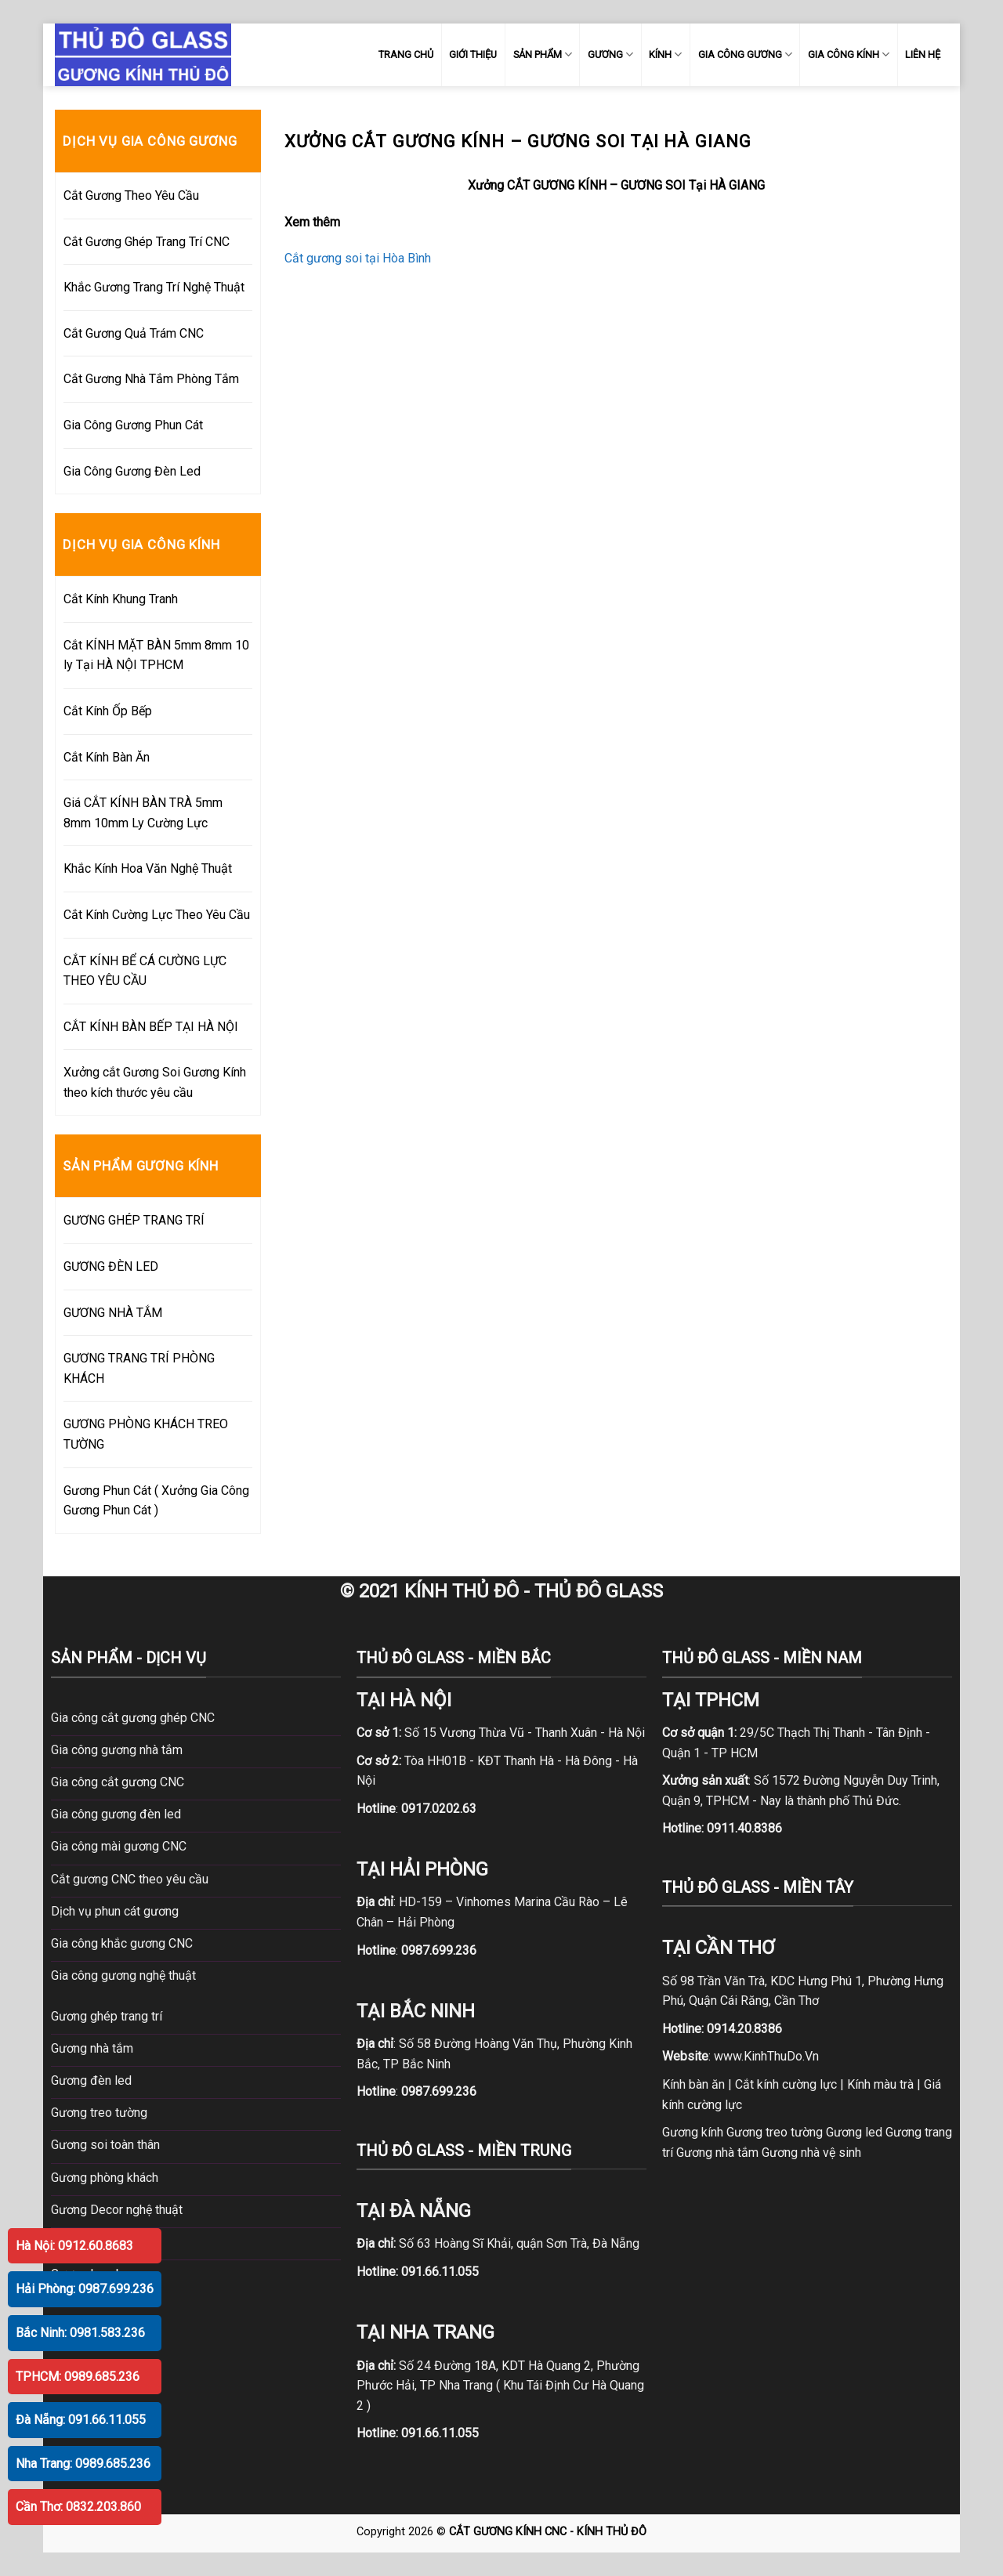  I want to click on Cắt Gương Ghép Trang Trí CNC, so click(146, 241).